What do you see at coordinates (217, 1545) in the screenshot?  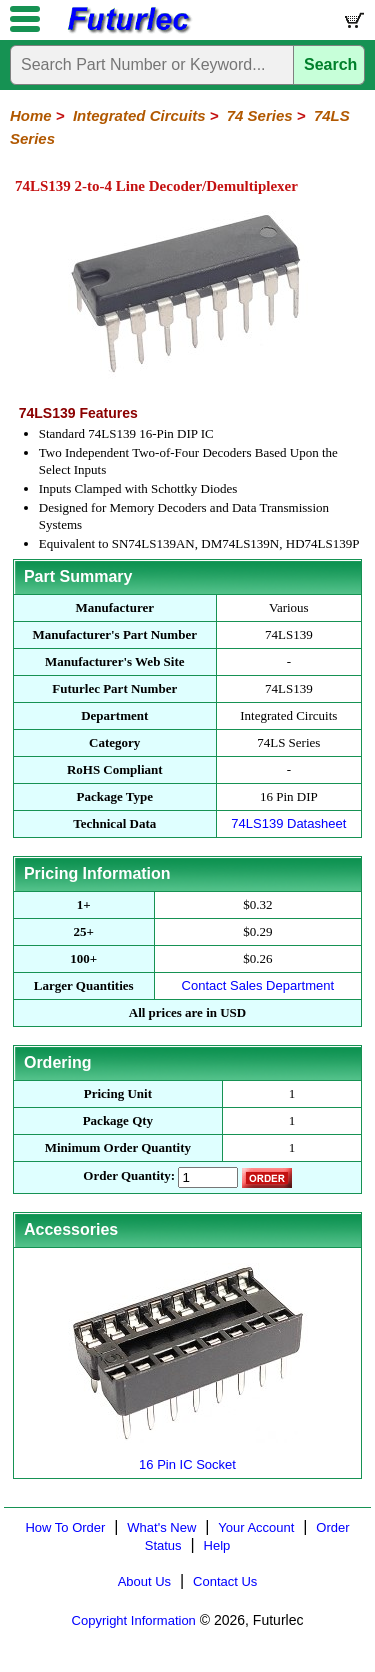 I see `Help` at bounding box center [217, 1545].